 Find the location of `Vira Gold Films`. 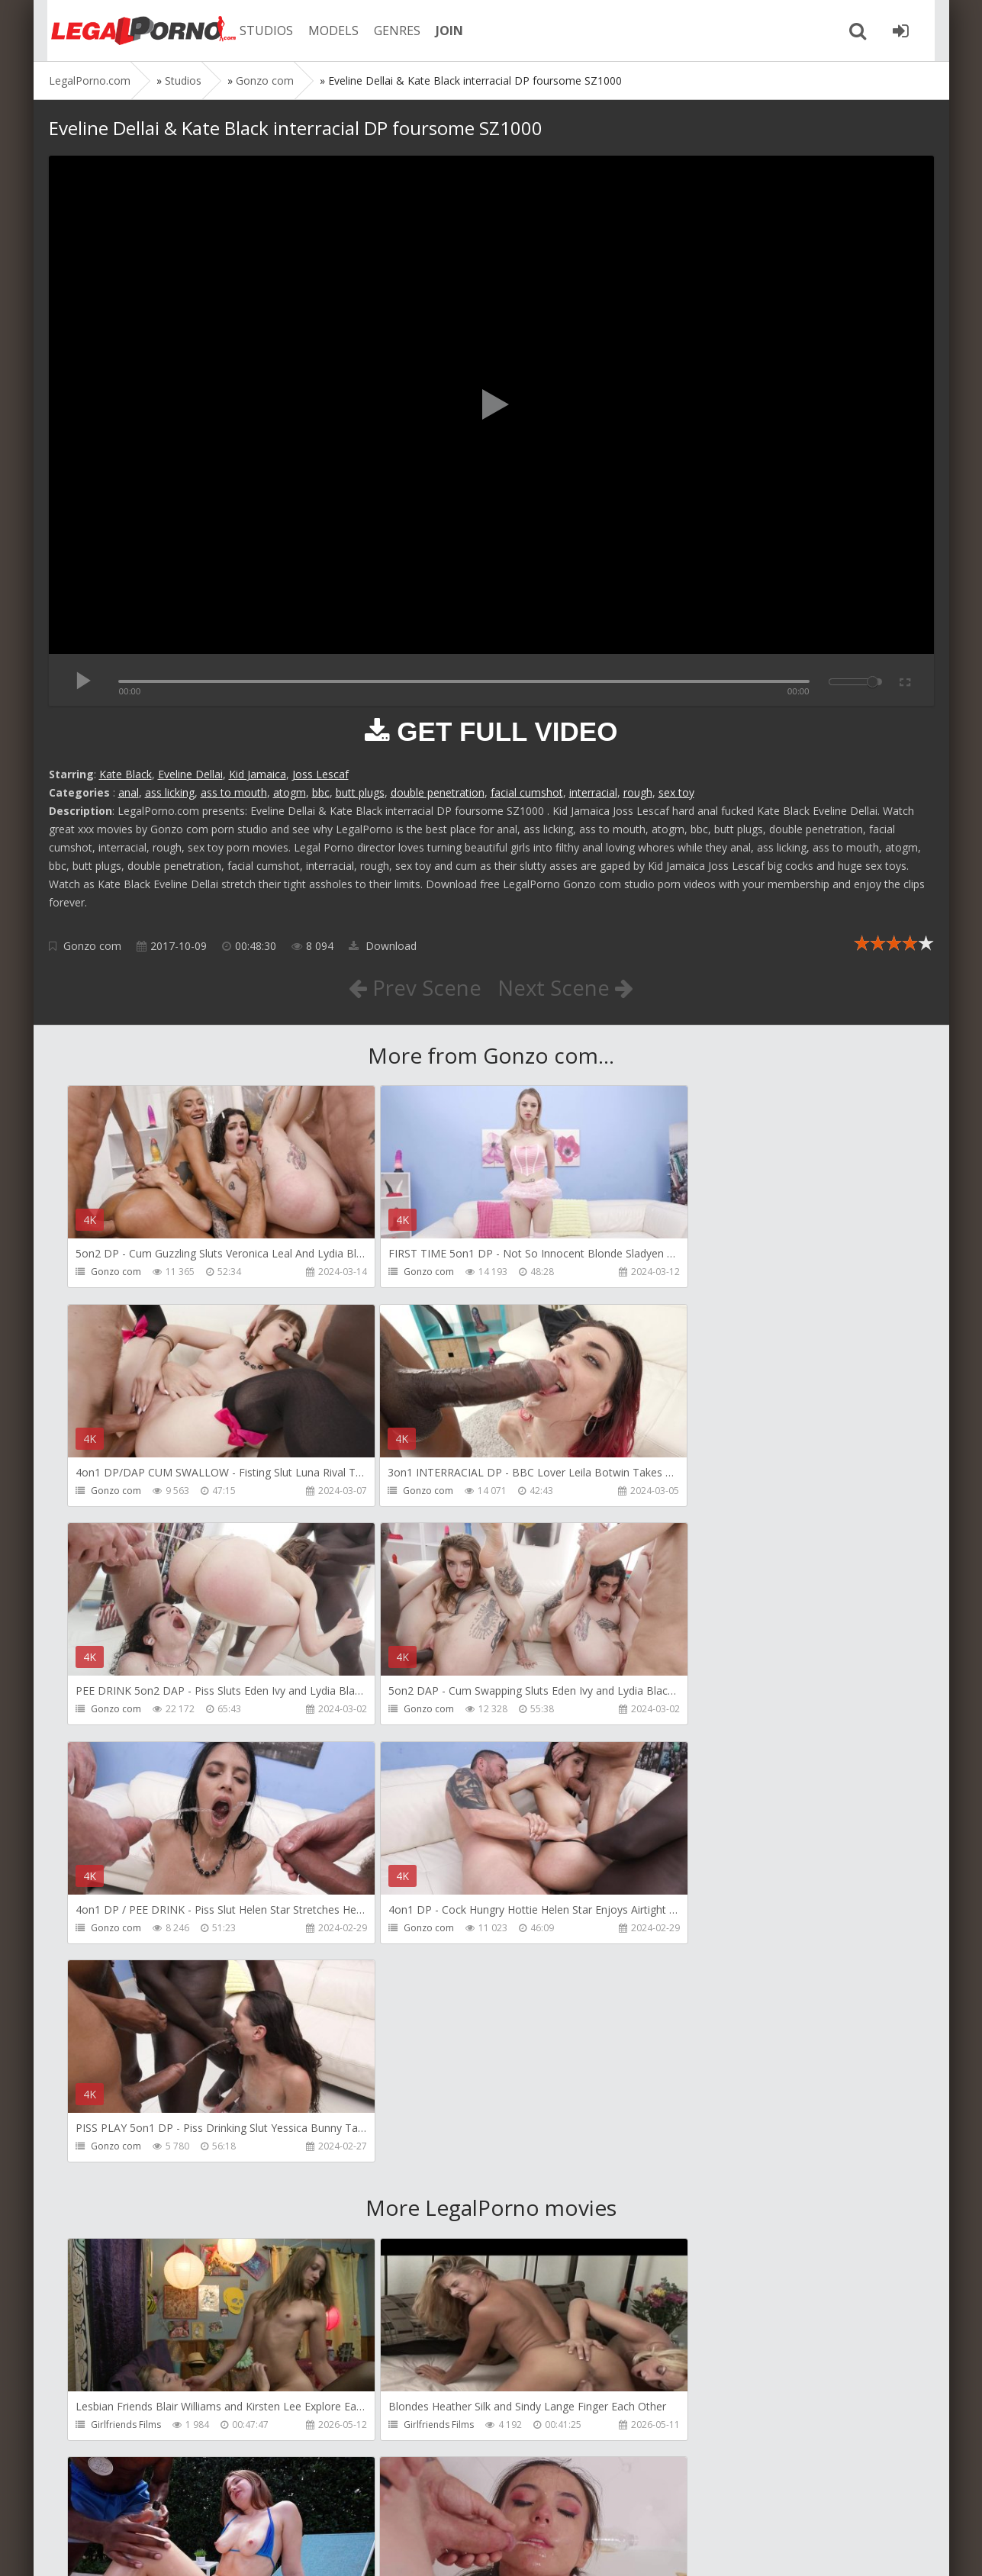

Vira Gold Films is located at coordinates (407, 2426).